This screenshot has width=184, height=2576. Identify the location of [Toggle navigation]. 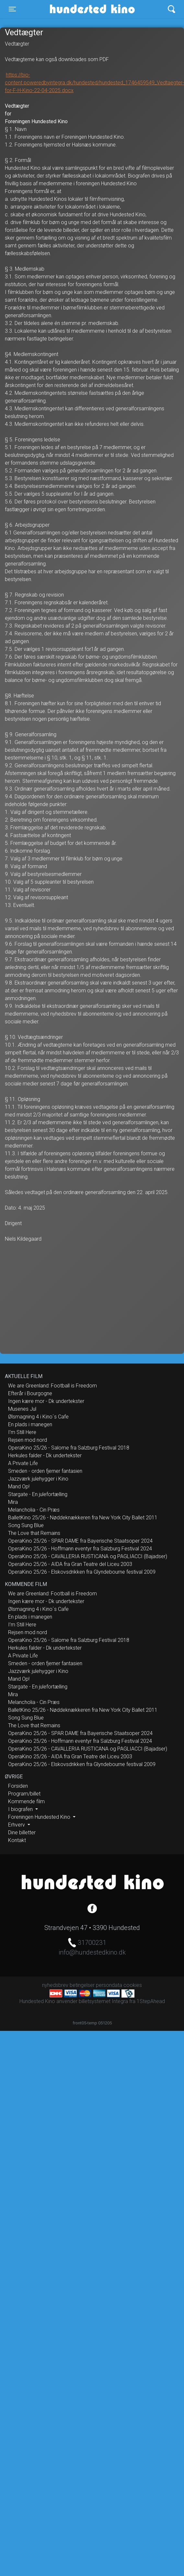
(12, 9).